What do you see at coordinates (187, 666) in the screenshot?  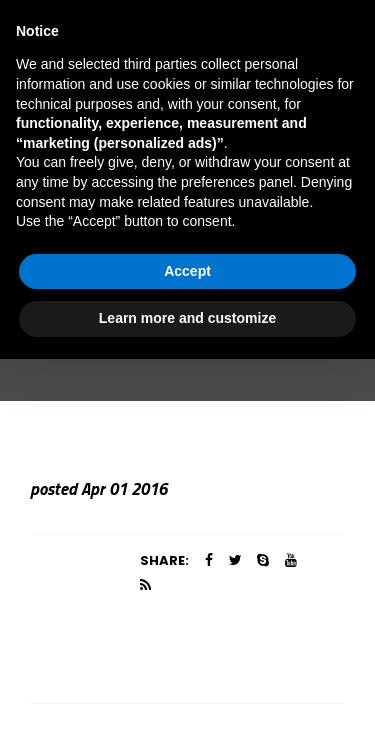 I see `Accept [button]` at bounding box center [187, 666].